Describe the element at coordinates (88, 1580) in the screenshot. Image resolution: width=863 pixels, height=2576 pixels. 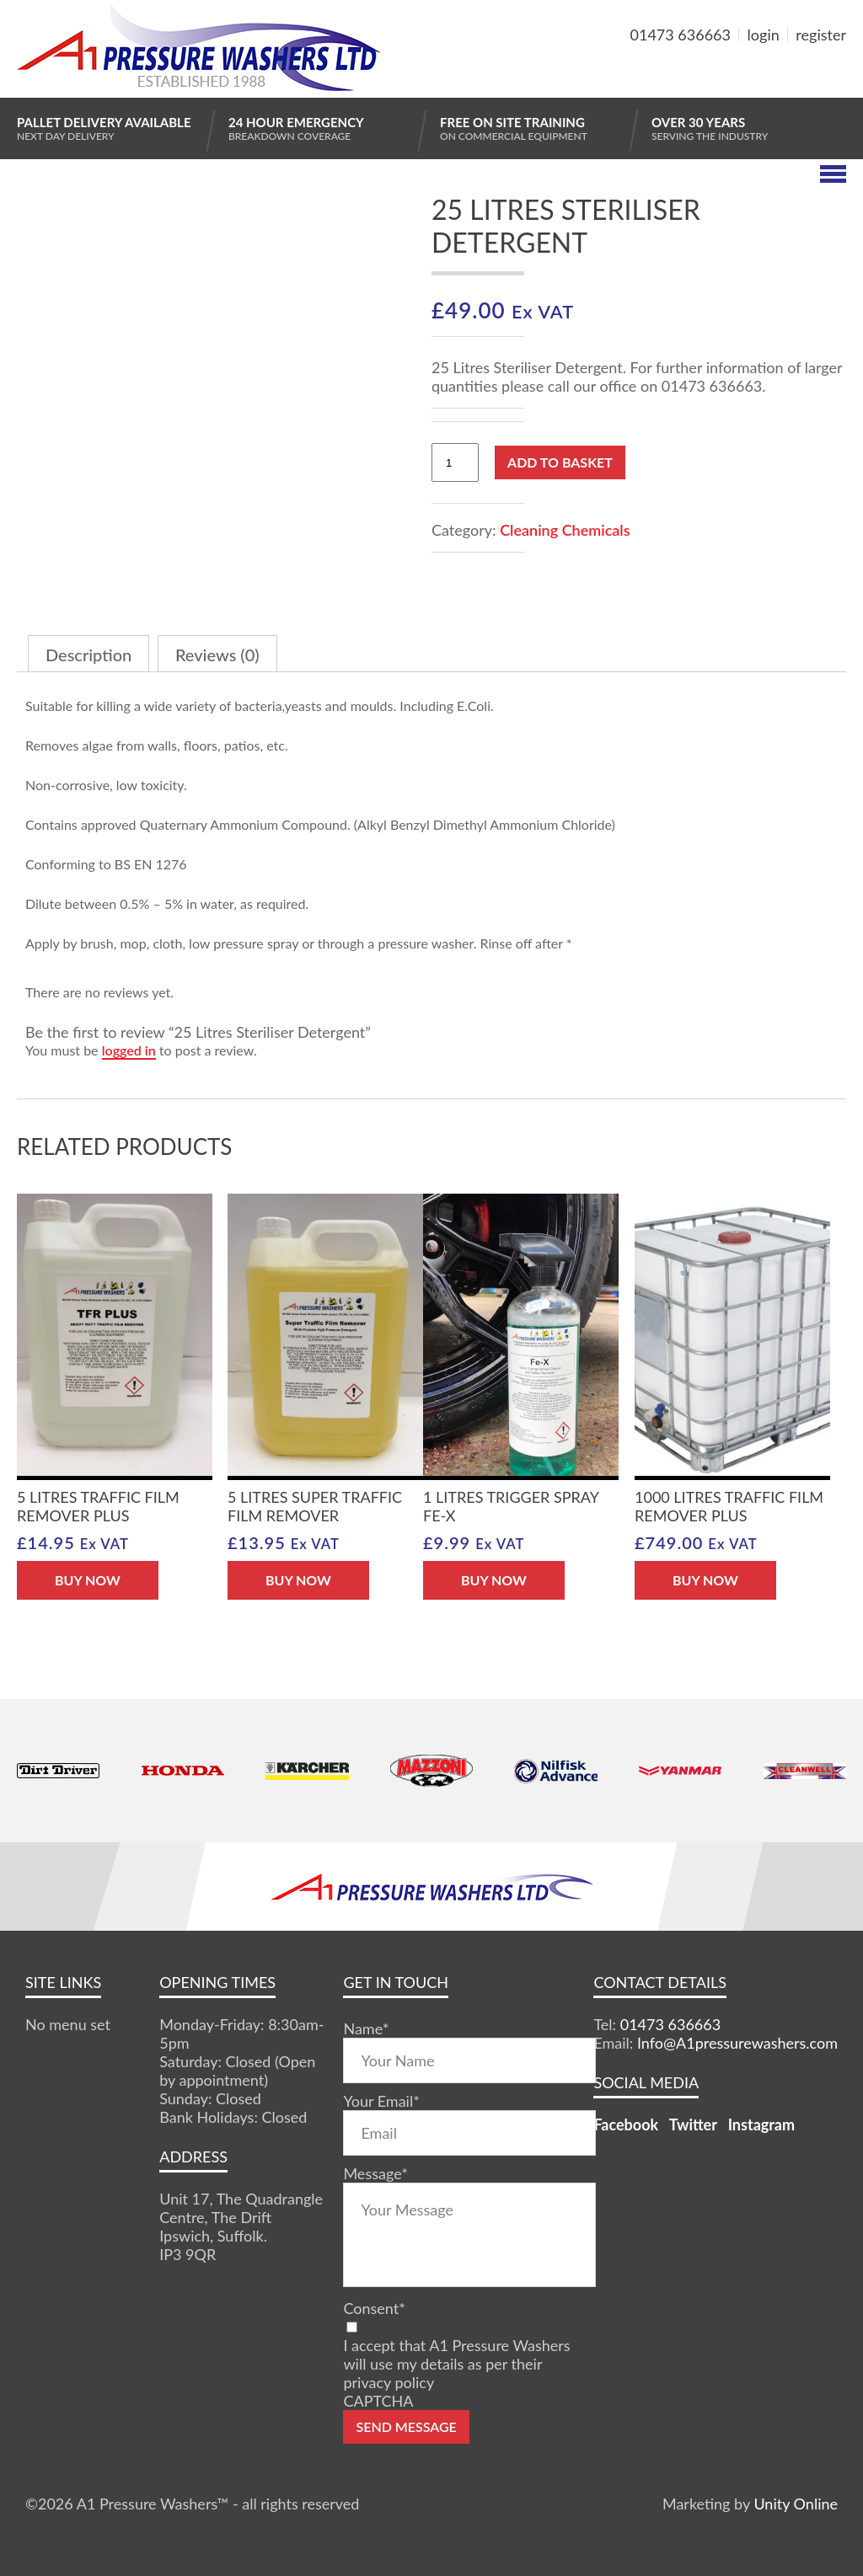
I see `BUY NOW [button]` at that location.